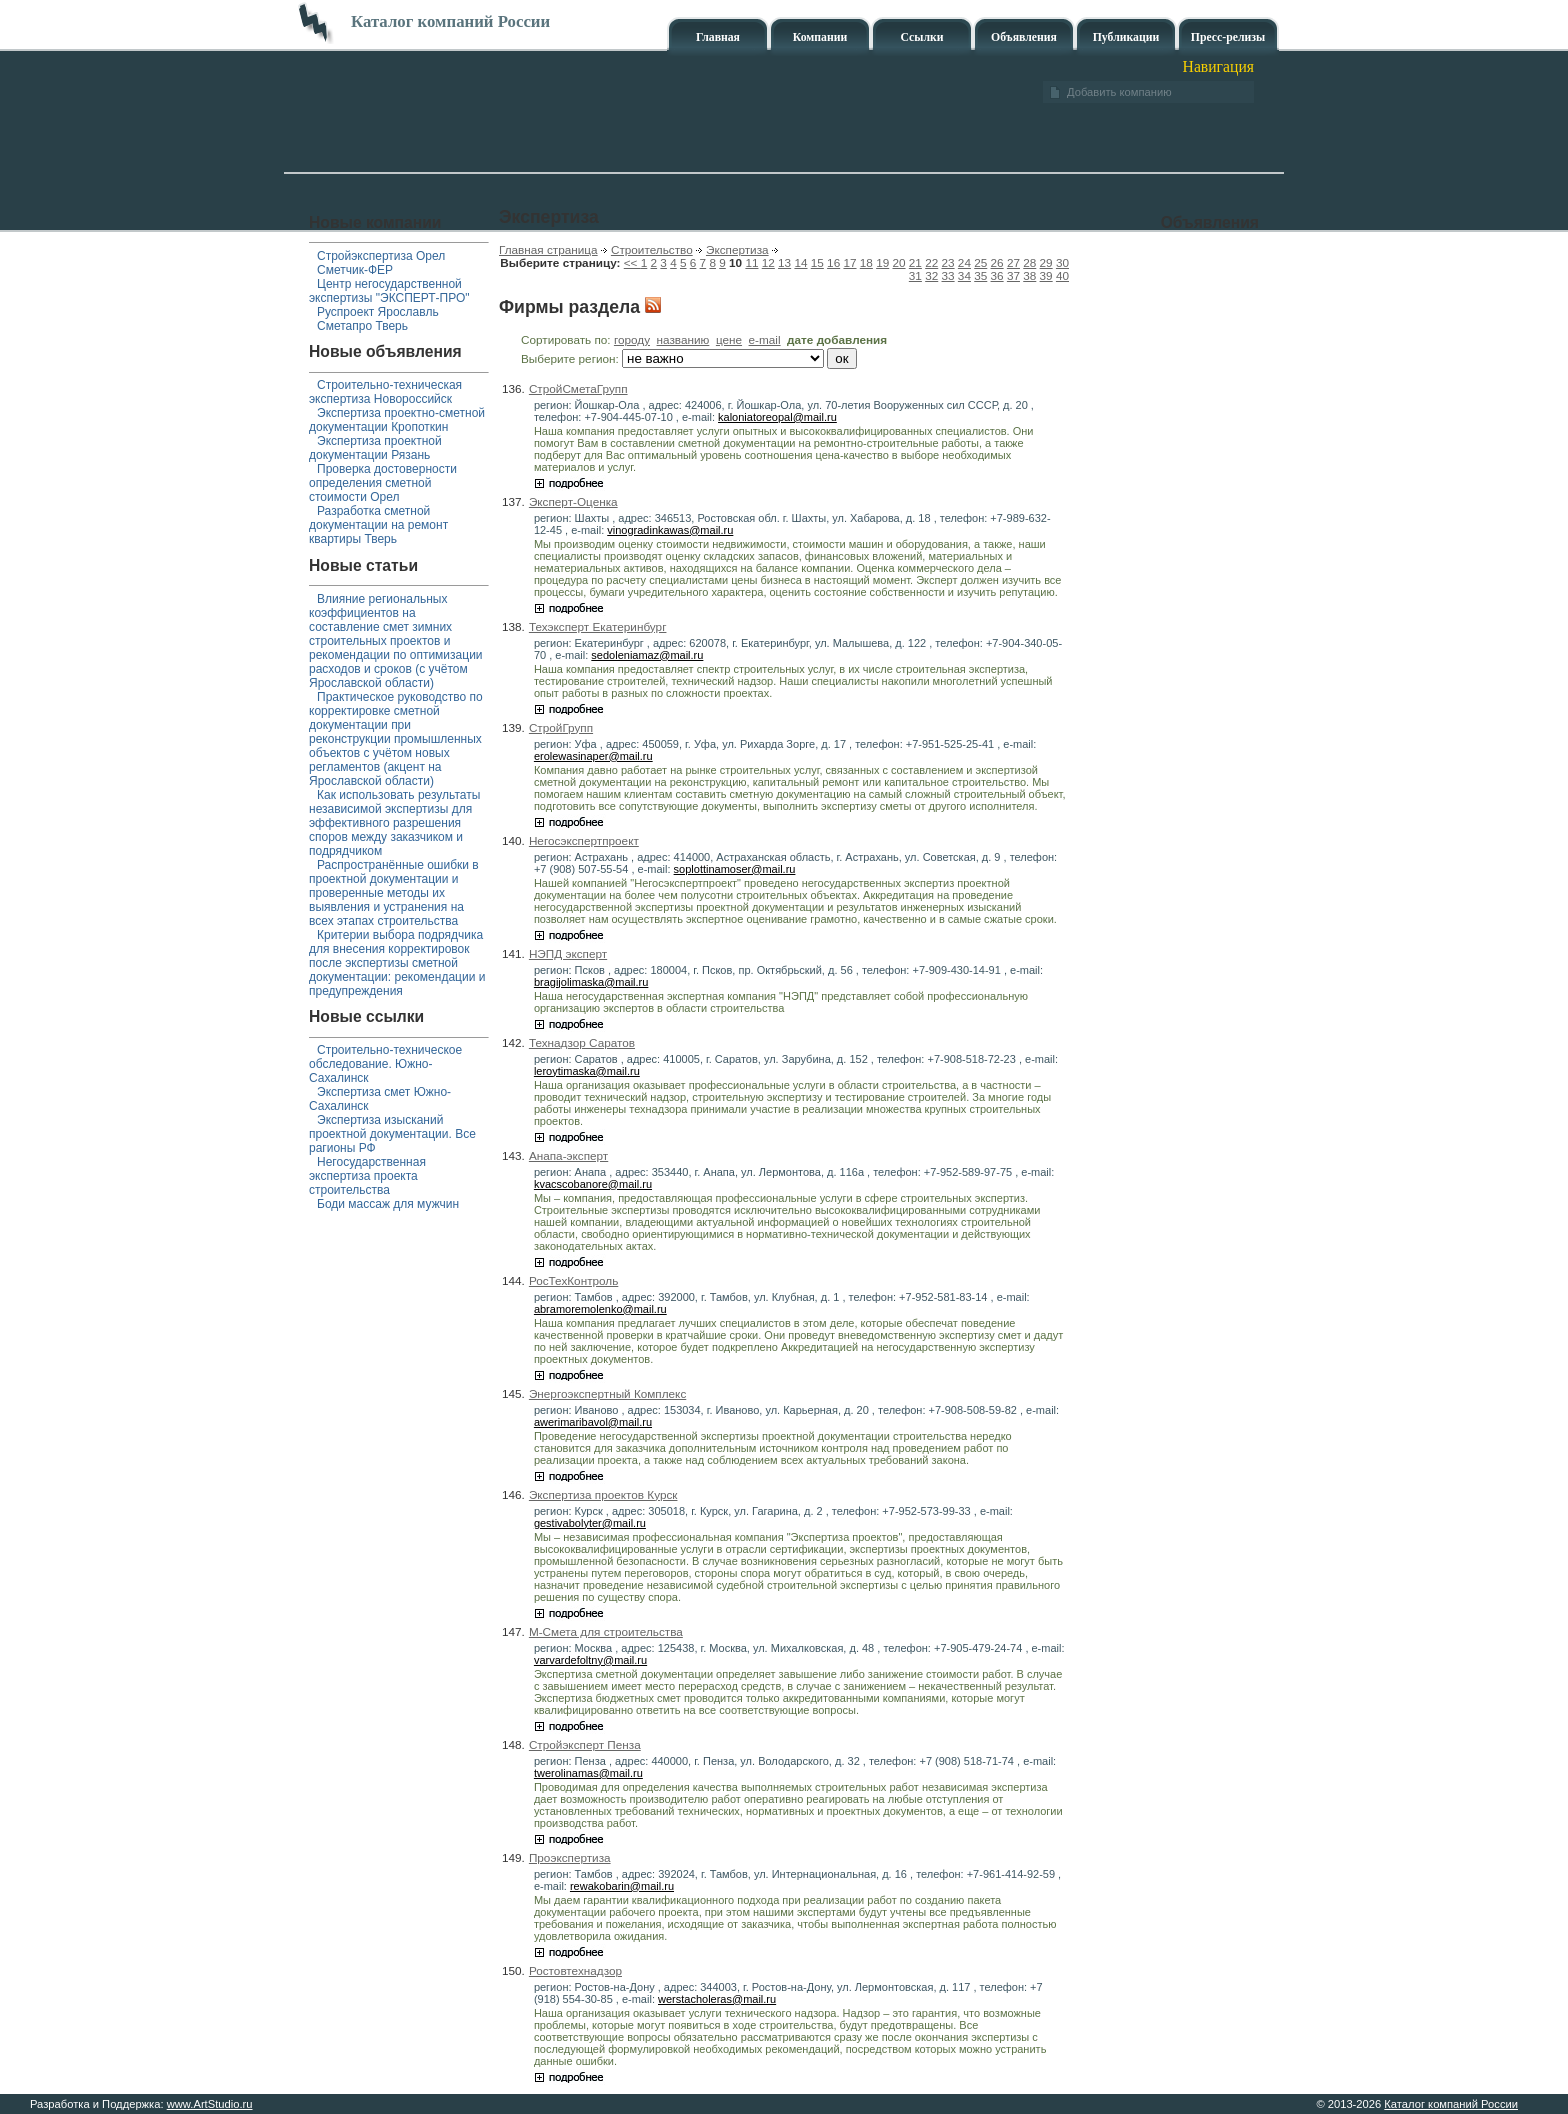 The height and width of the screenshot is (2114, 1568). I want to click on Экспертиза проектно-сметной документации Кропоткин, so click(397, 420).